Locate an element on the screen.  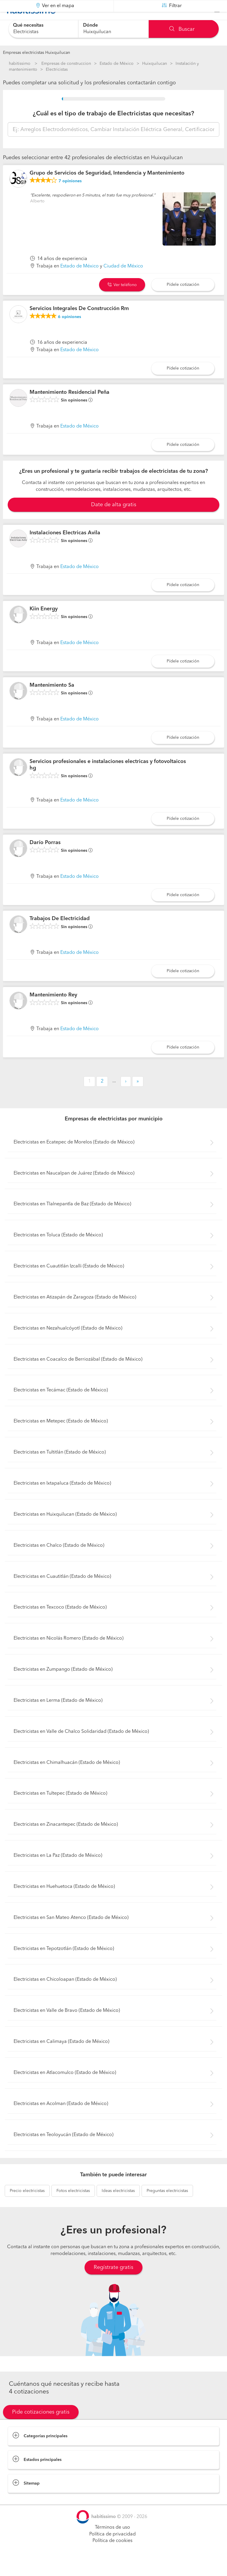
Darío Porras is located at coordinates (45, 857).